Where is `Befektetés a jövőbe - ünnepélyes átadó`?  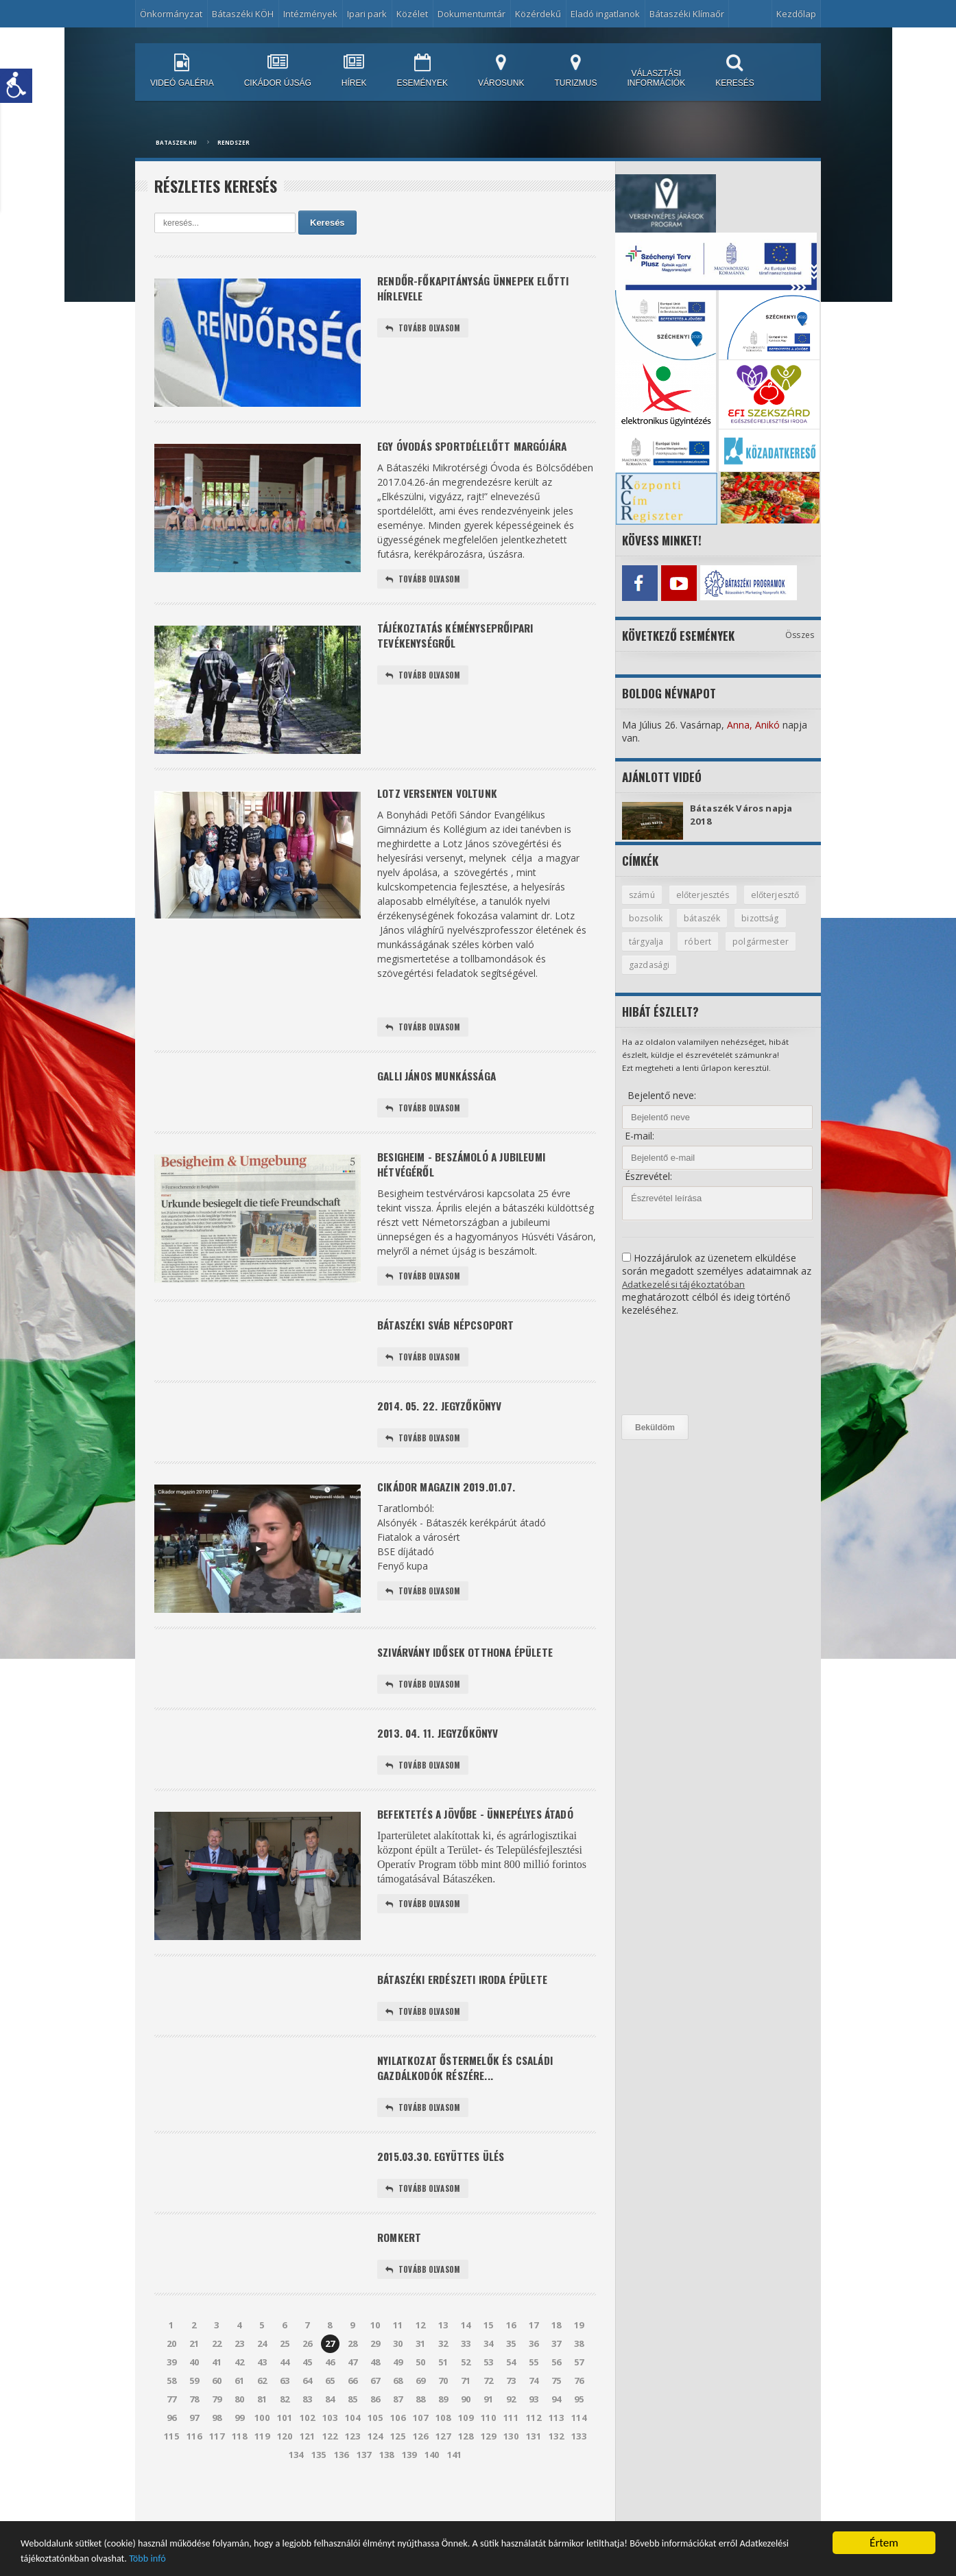
Befektetés a jövőbe - ünnepélyes átadó is located at coordinates (482, 1838).